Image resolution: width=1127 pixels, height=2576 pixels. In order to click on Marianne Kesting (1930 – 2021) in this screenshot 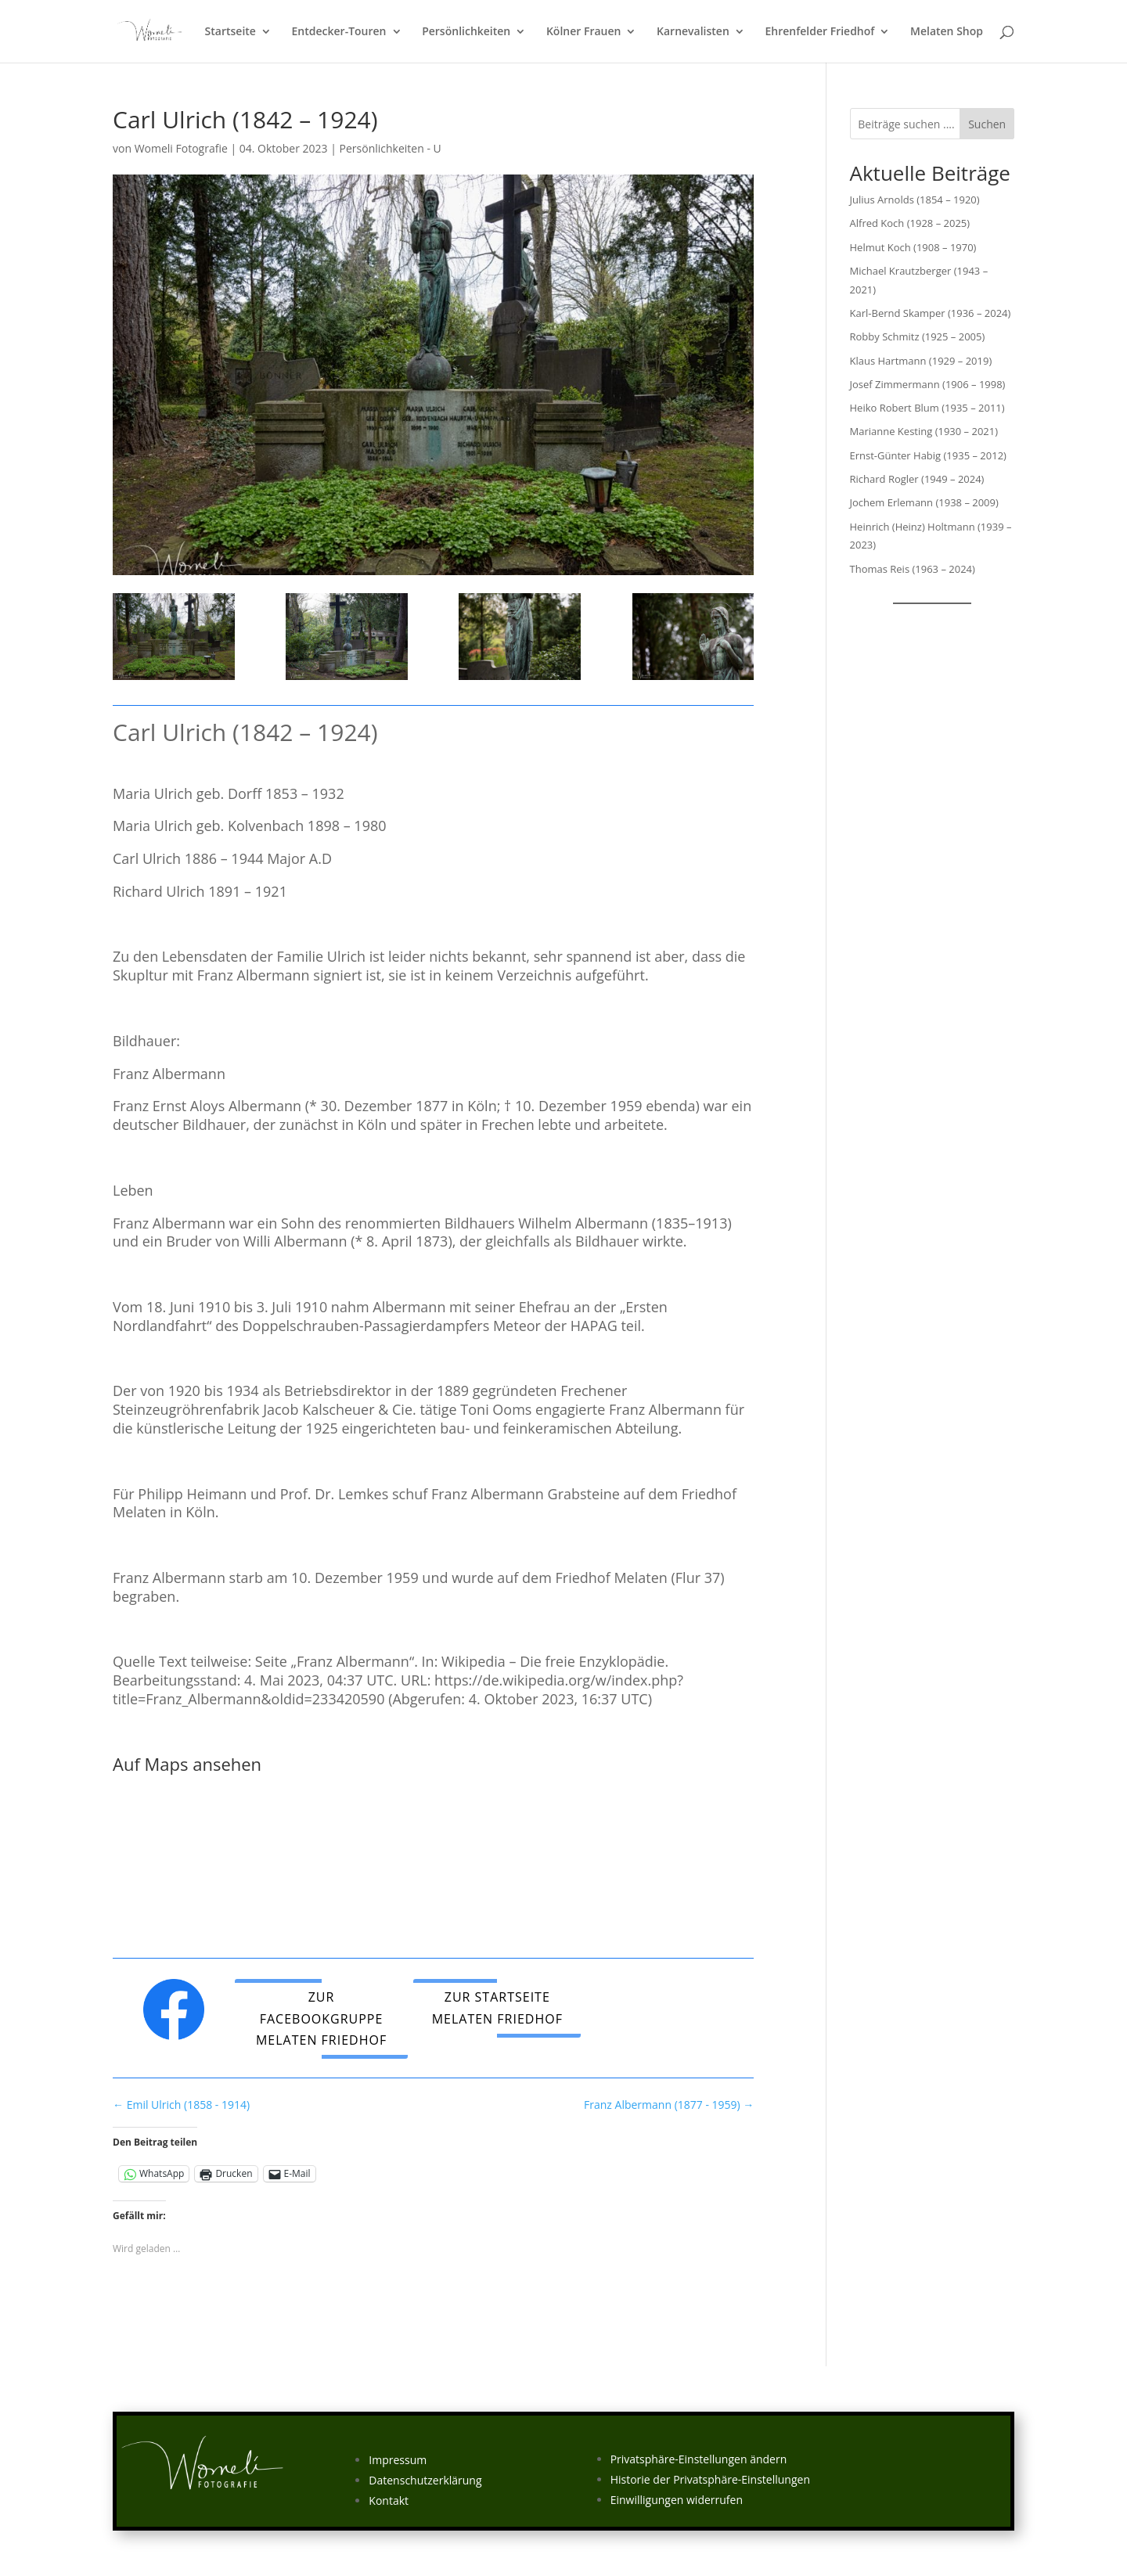, I will do `click(924, 431)`.